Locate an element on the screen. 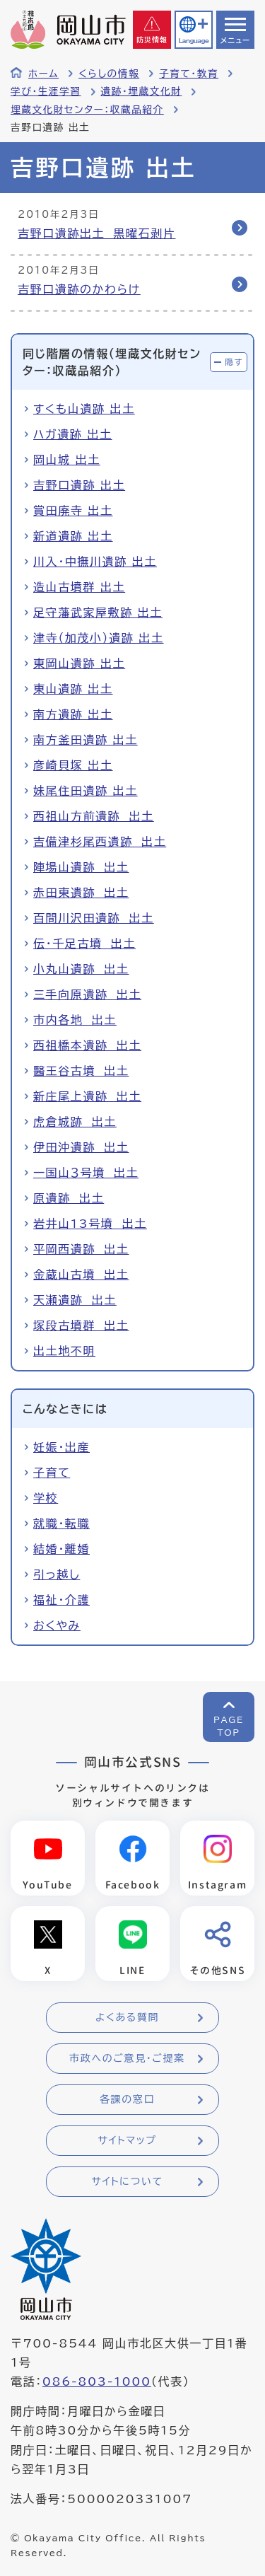  塚段古墳群 出土 is located at coordinates (81, 1325).